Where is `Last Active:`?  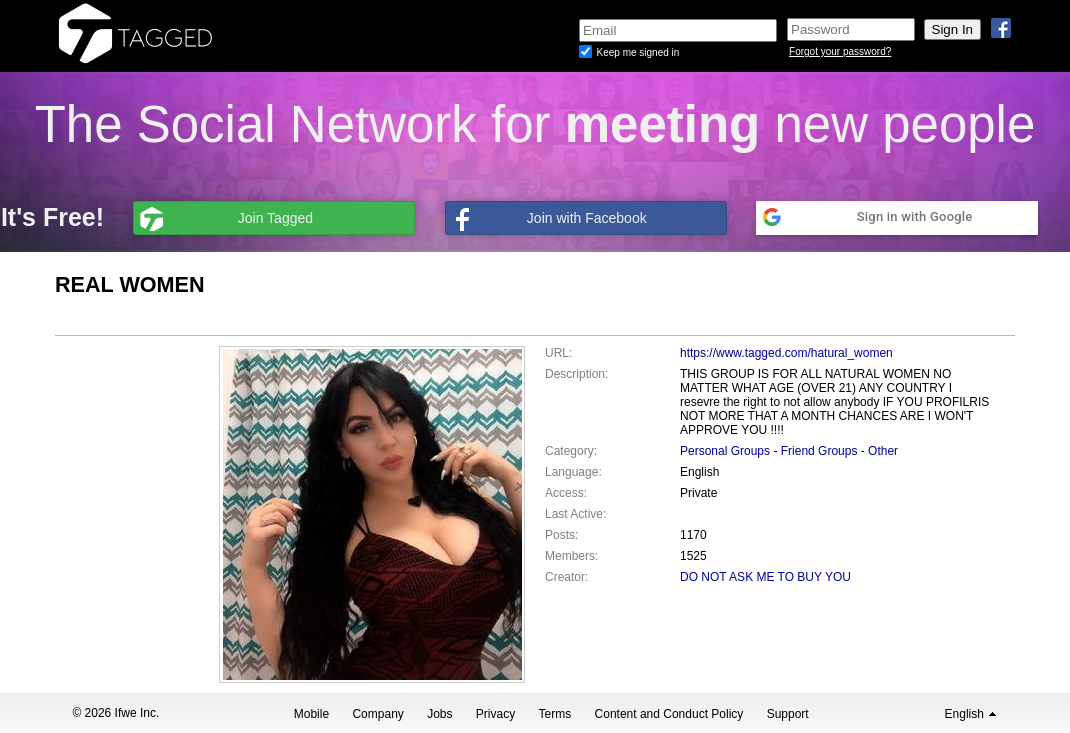
Last Active: is located at coordinates (575, 514).